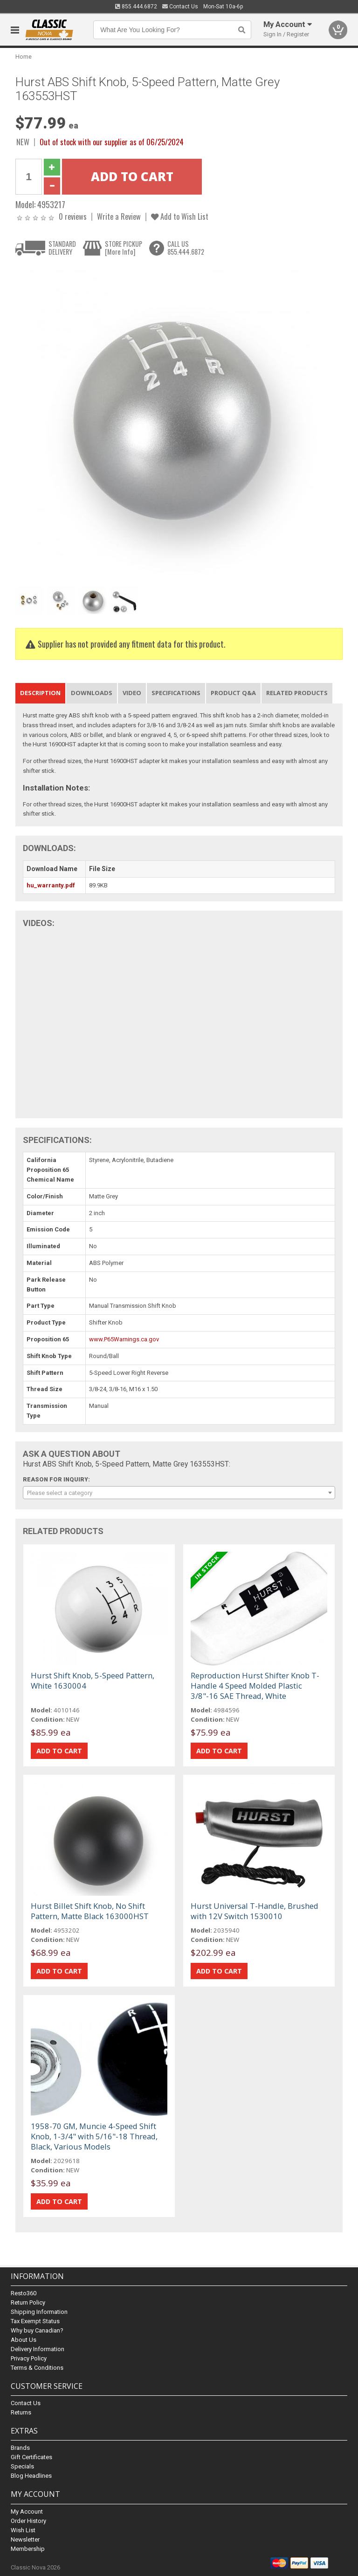 The height and width of the screenshot is (2576, 358). What do you see at coordinates (179, 1492) in the screenshot?
I see `[combobox]` at bounding box center [179, 1492].